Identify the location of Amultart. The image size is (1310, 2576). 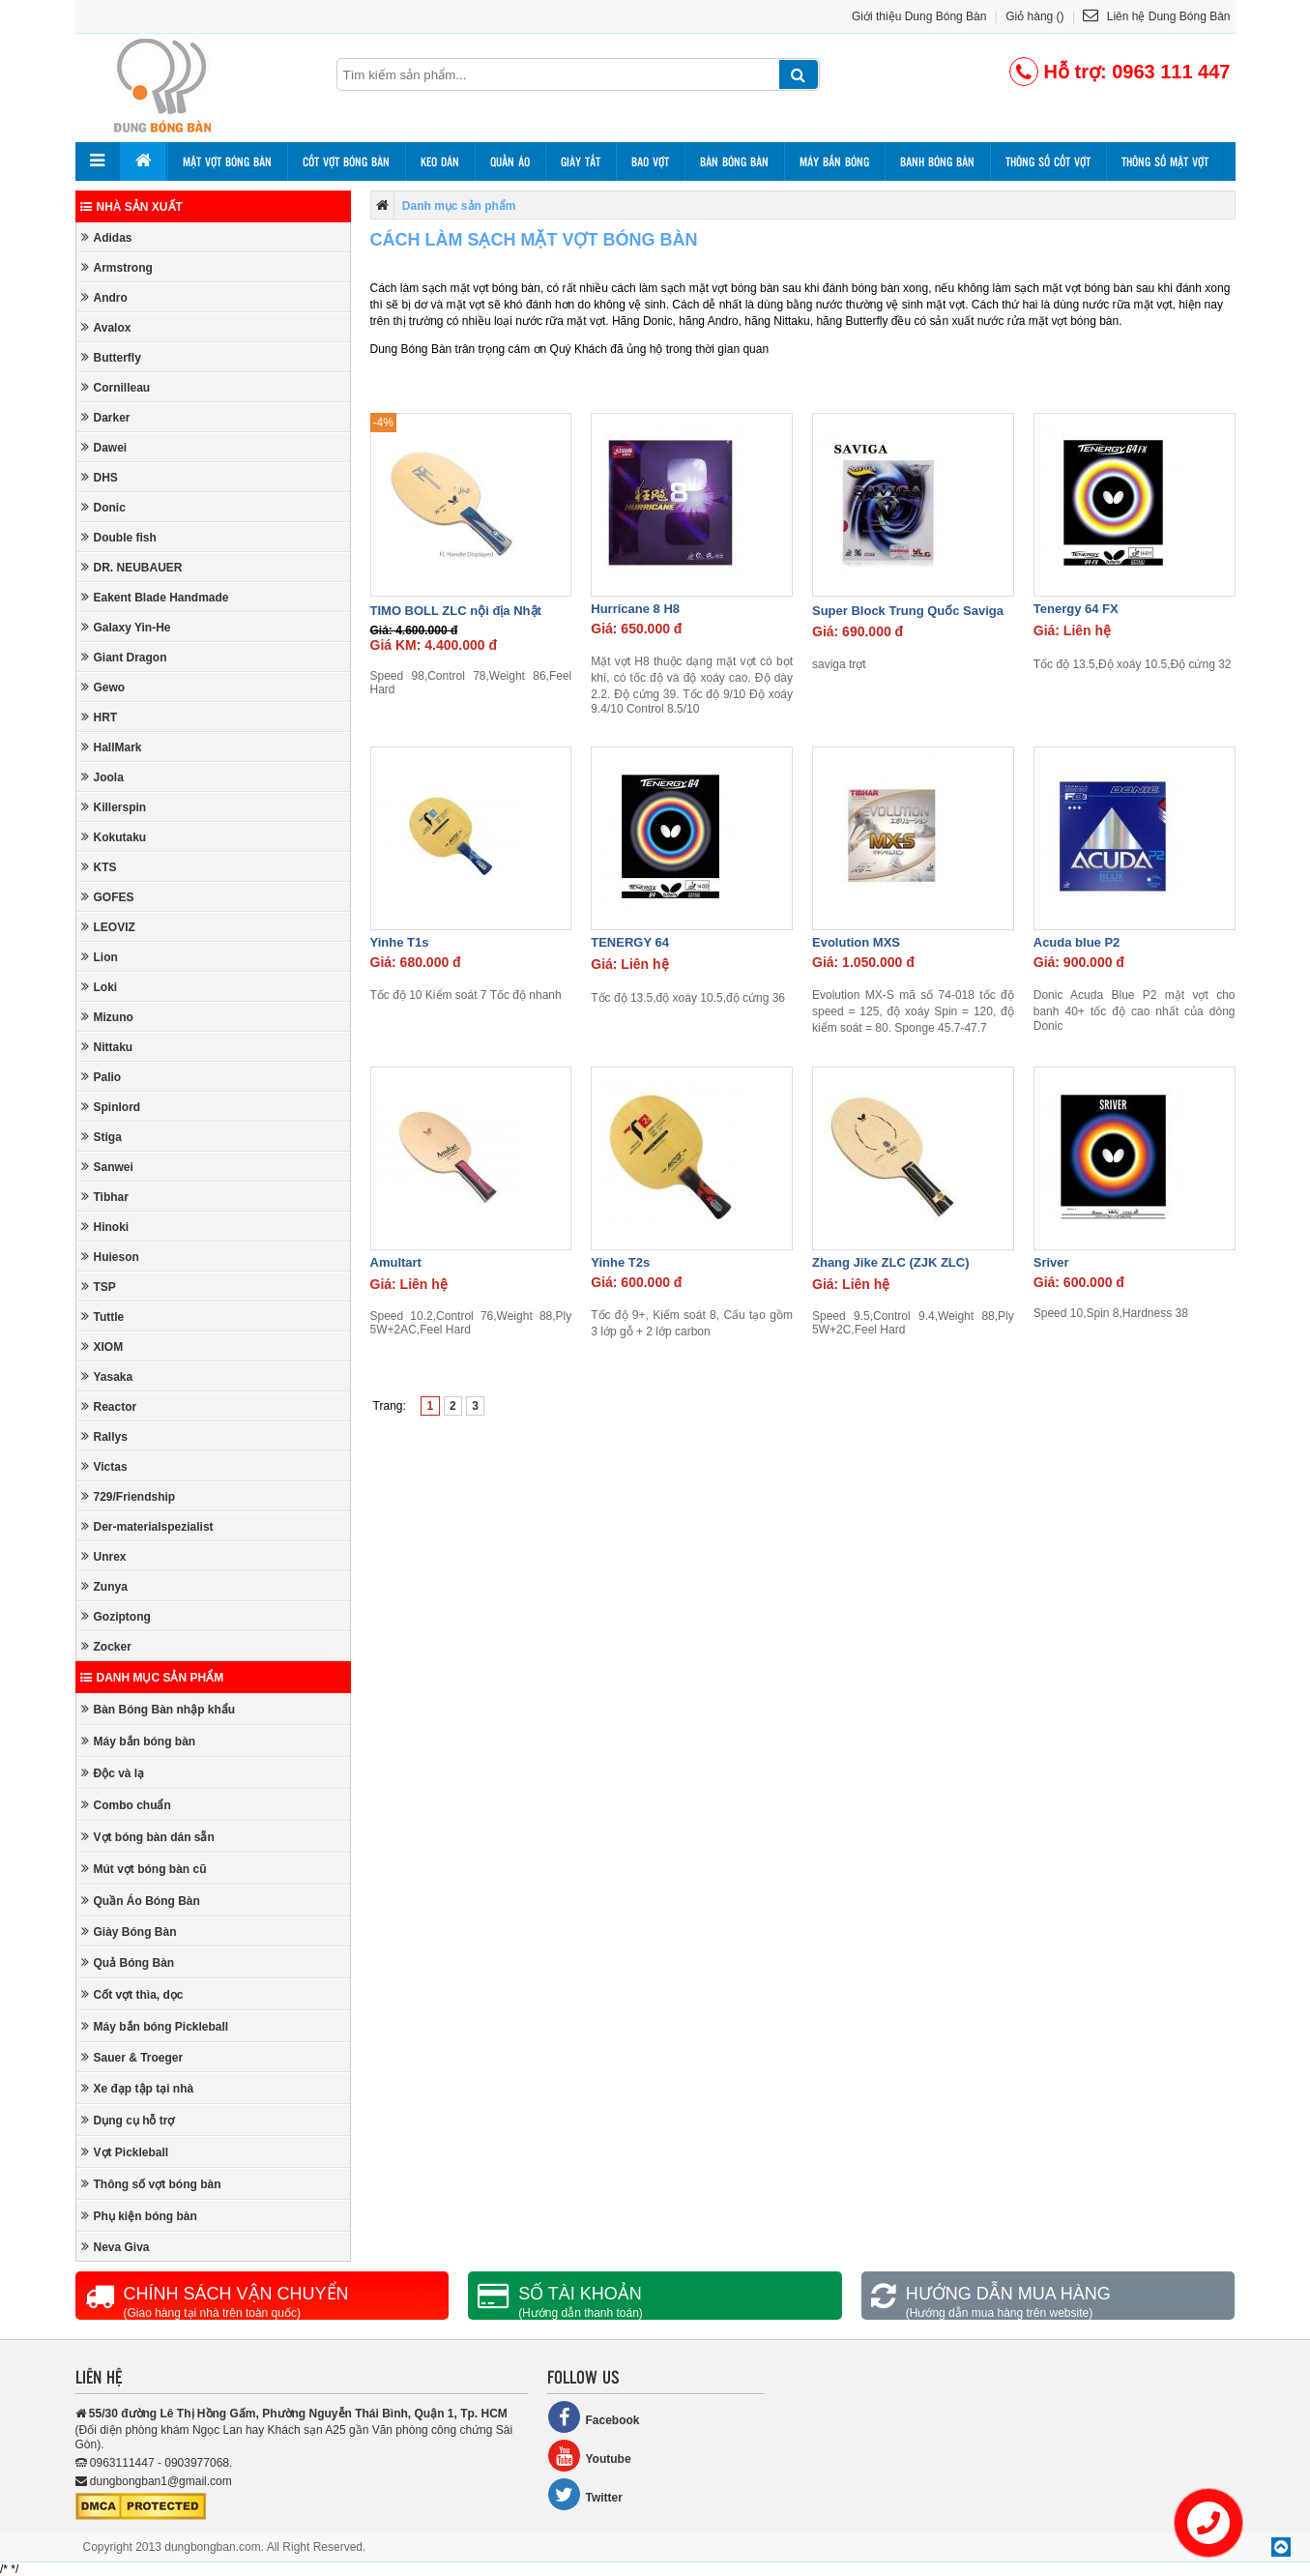
(396, 1262).